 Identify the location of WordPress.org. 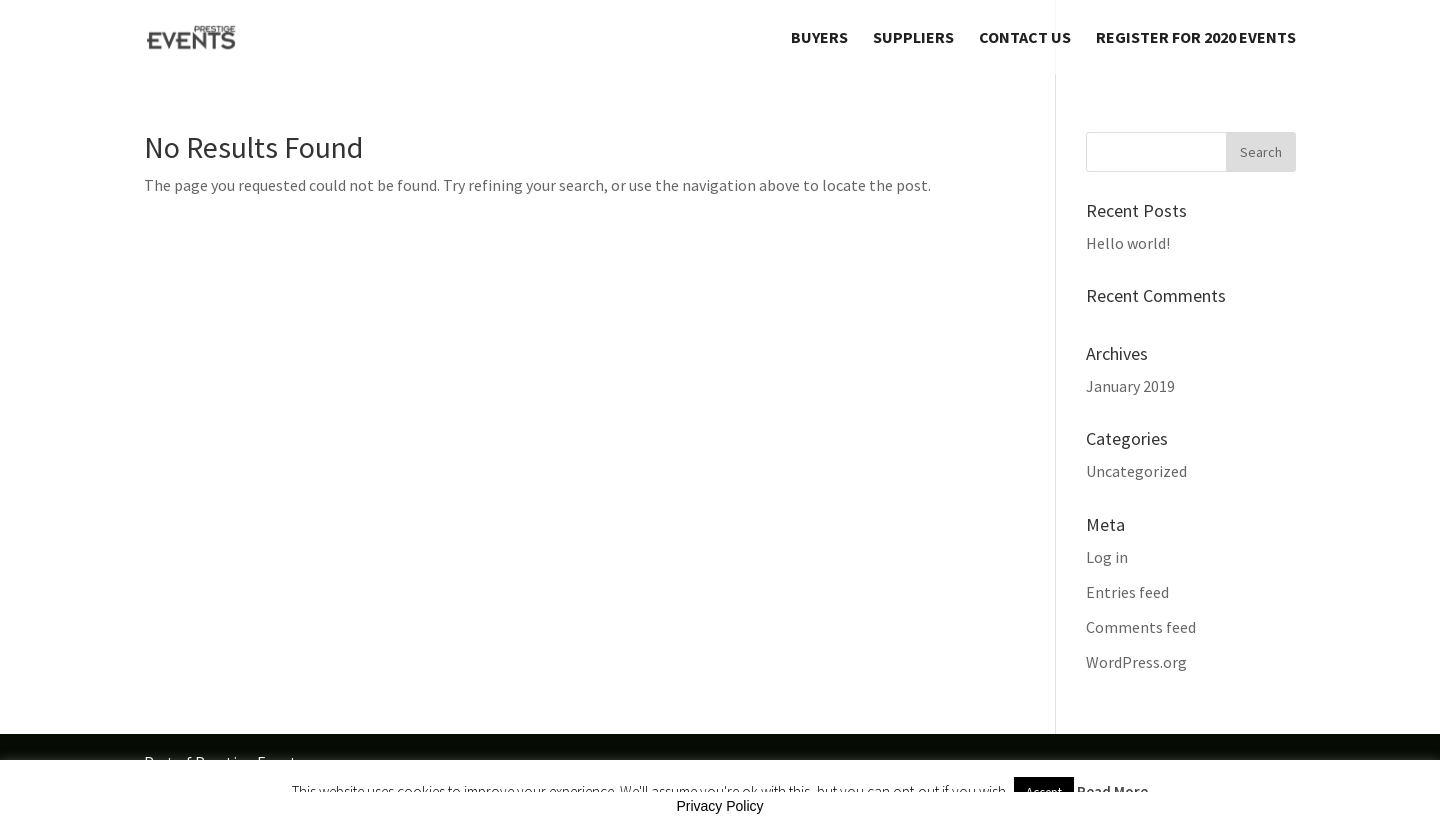
(1136, 662).